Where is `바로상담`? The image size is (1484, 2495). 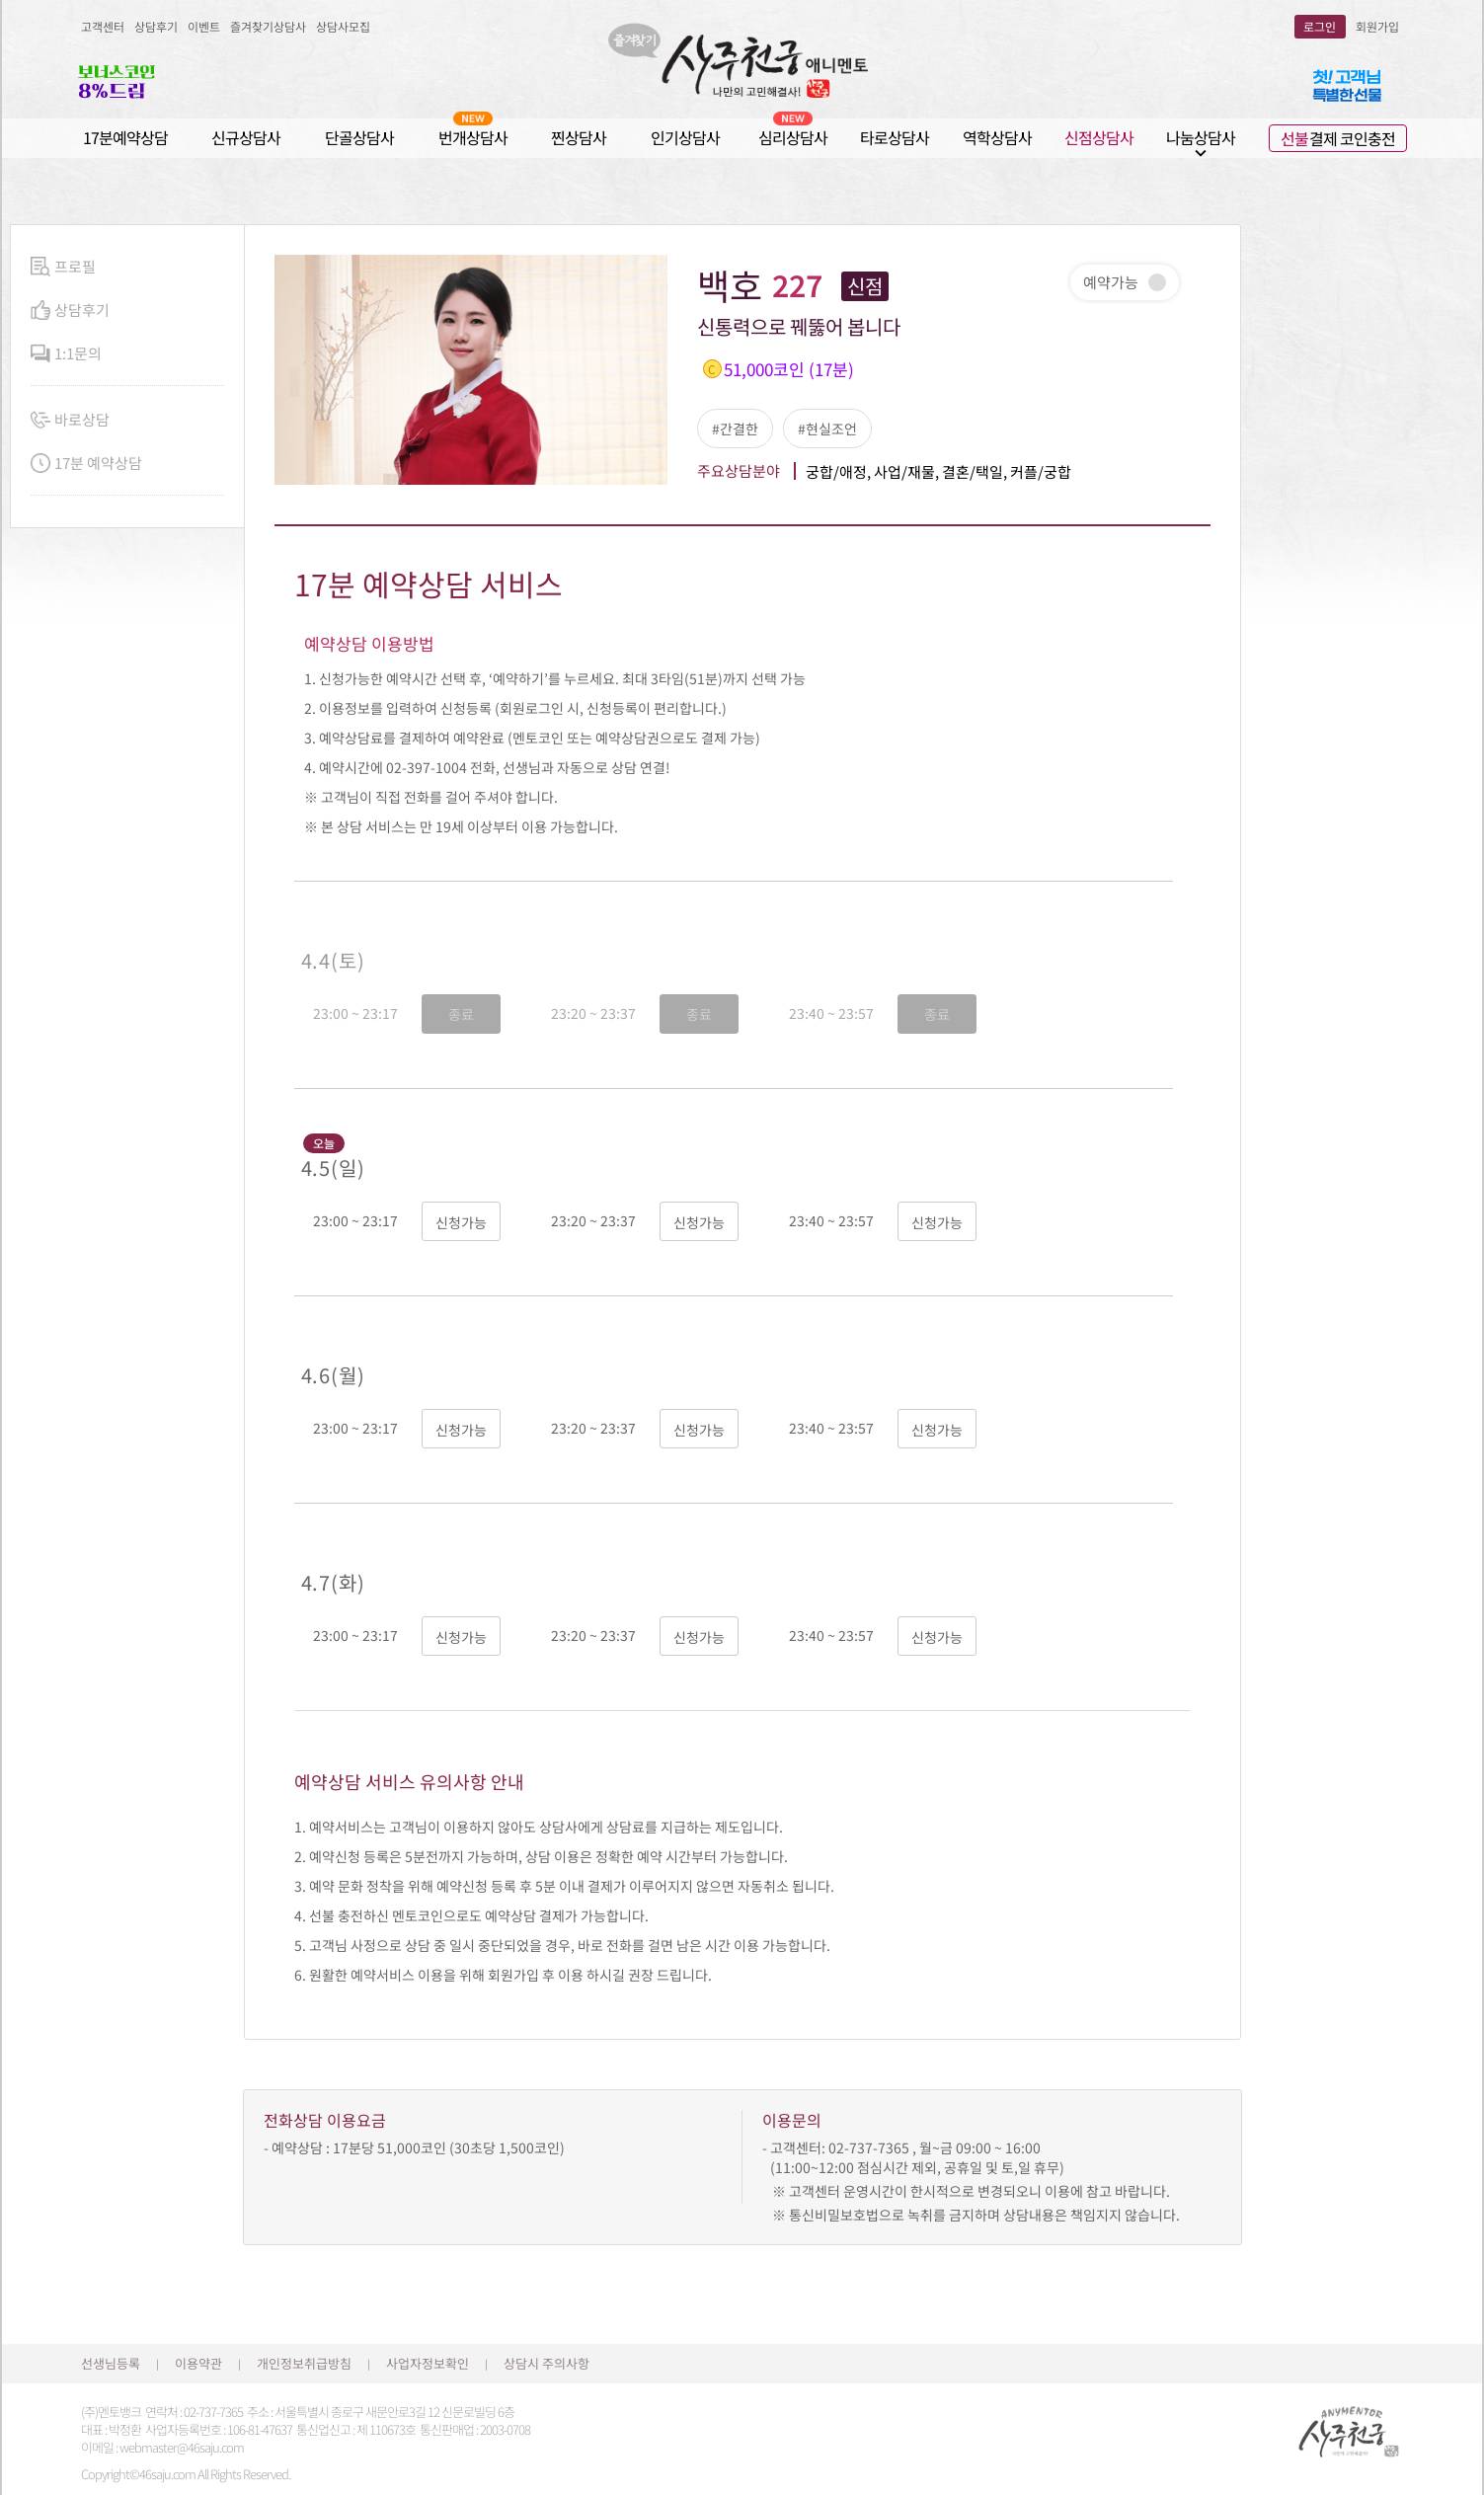
바로상담 is located at coordinates (70, 420).